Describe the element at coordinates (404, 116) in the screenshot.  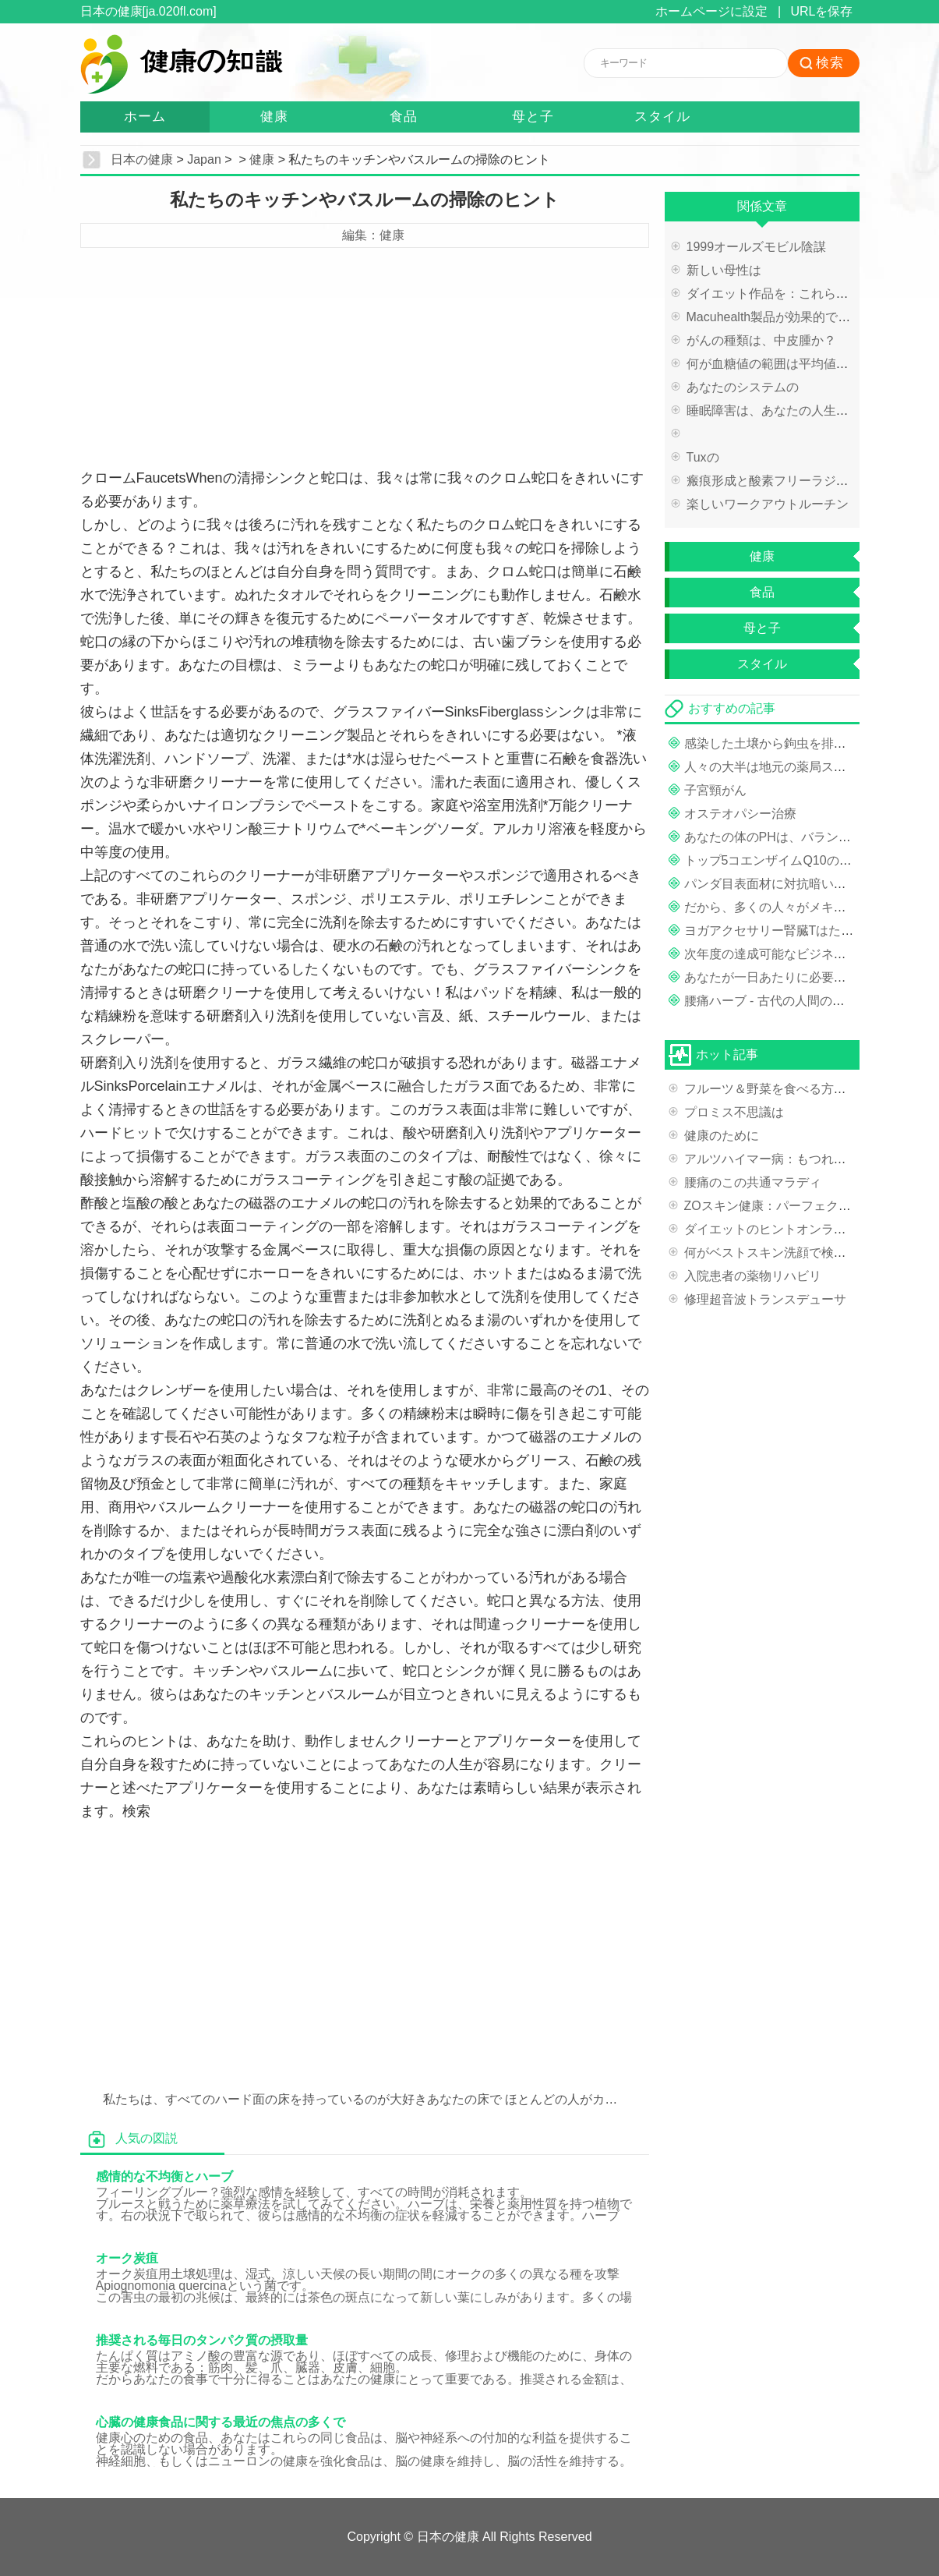
I see `食品` at that location.